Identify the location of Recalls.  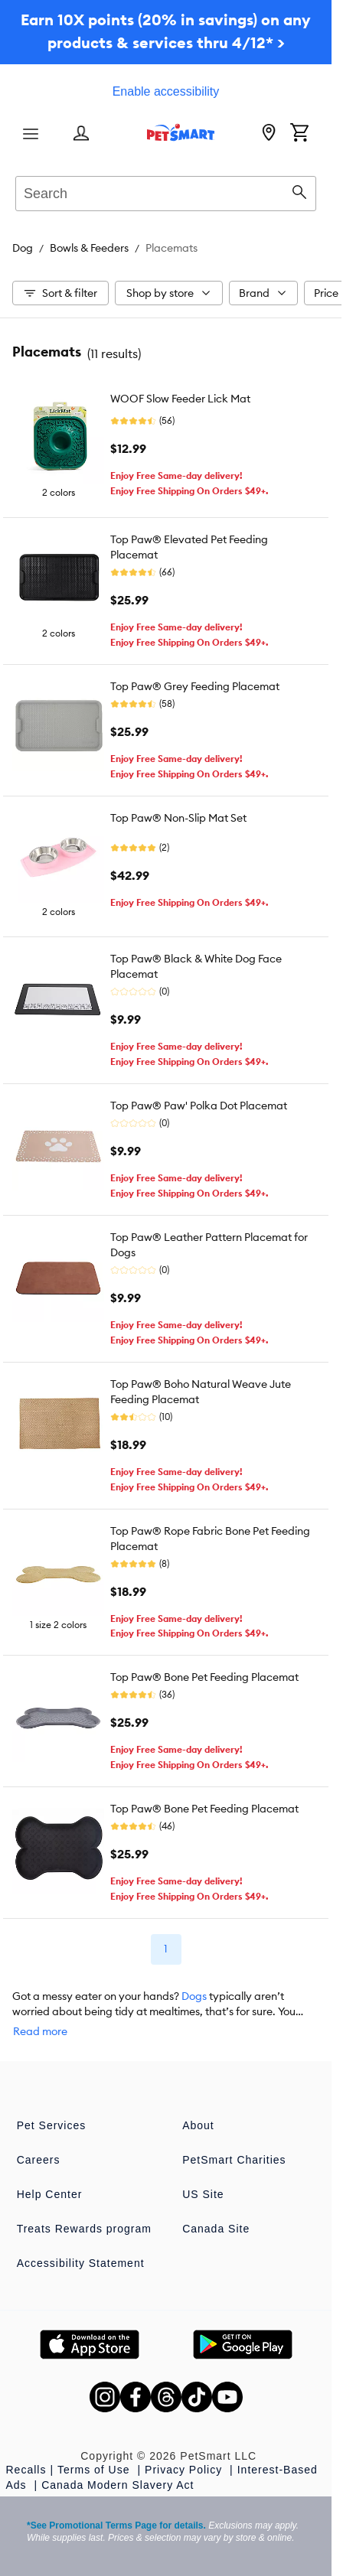
(26, 2470).